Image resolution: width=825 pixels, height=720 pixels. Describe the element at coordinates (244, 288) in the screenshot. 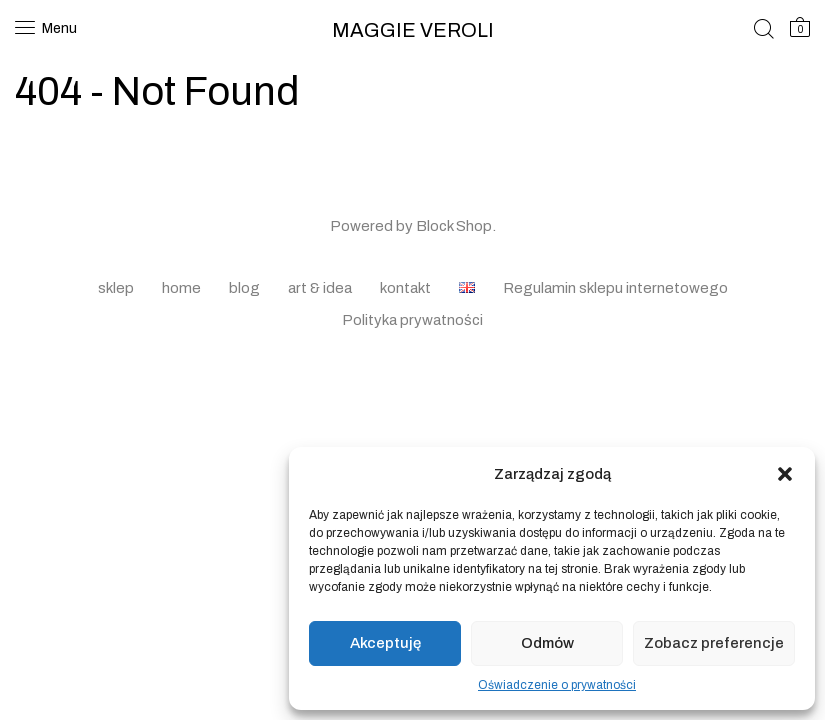

I see `blog` at that location.